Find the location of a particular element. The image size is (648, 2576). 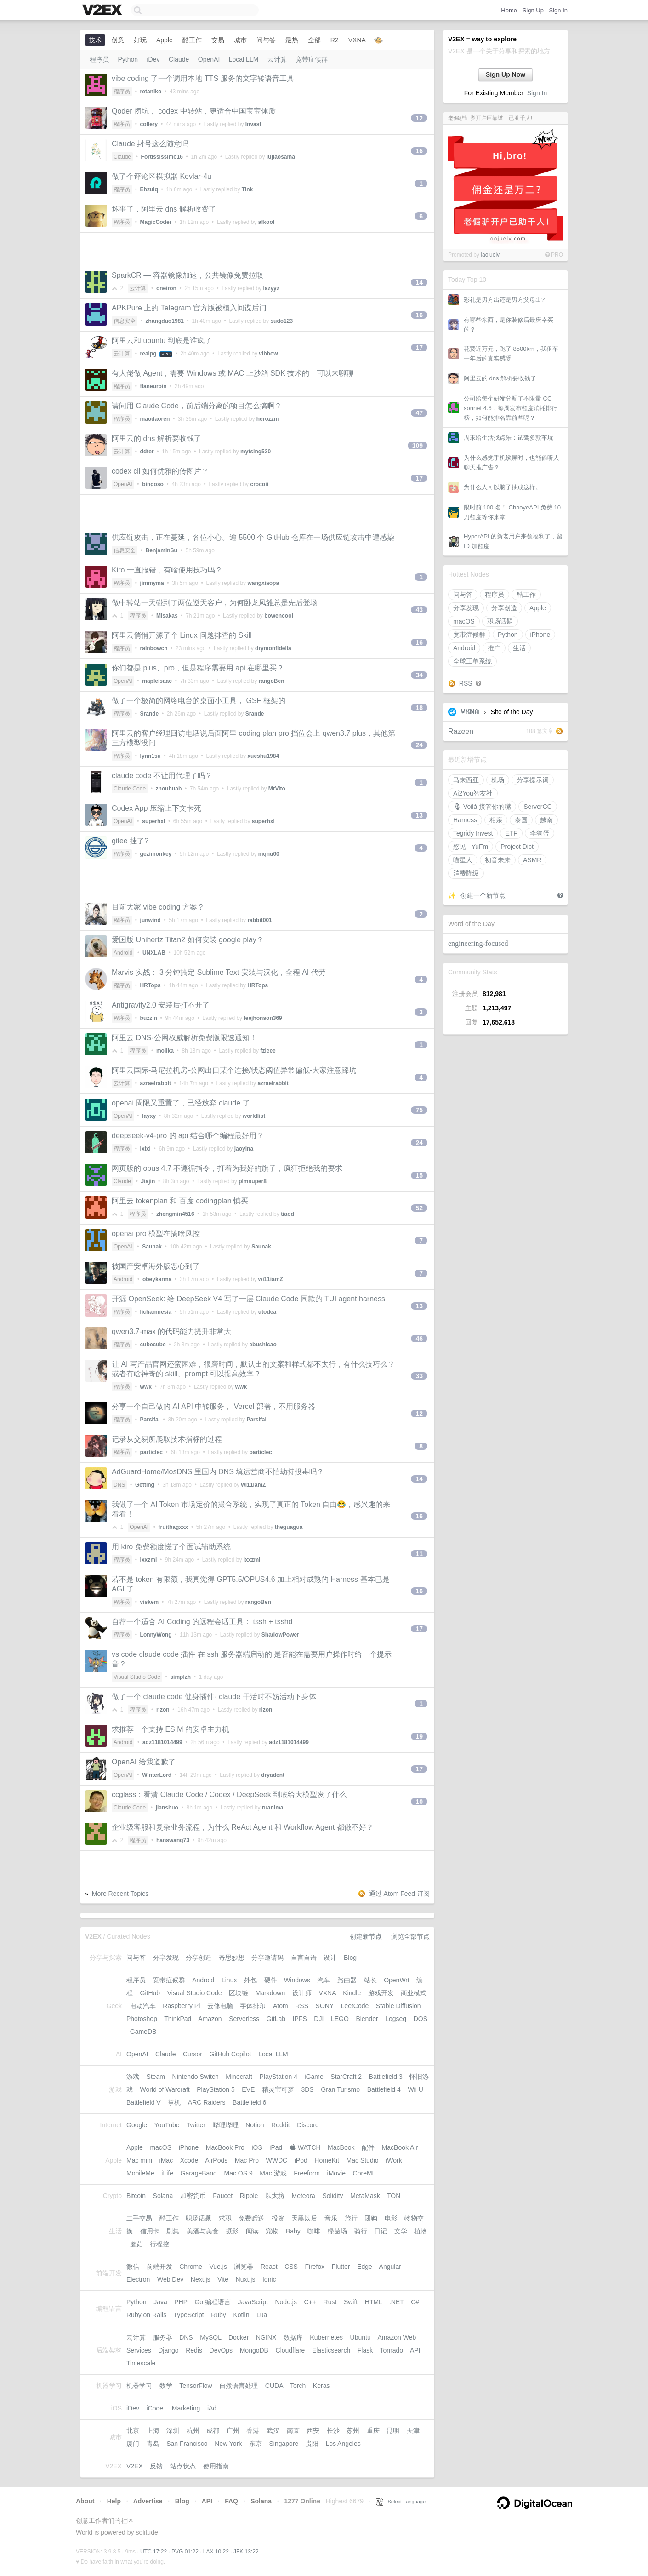

Xcode is located at coordinates (189, 2160).